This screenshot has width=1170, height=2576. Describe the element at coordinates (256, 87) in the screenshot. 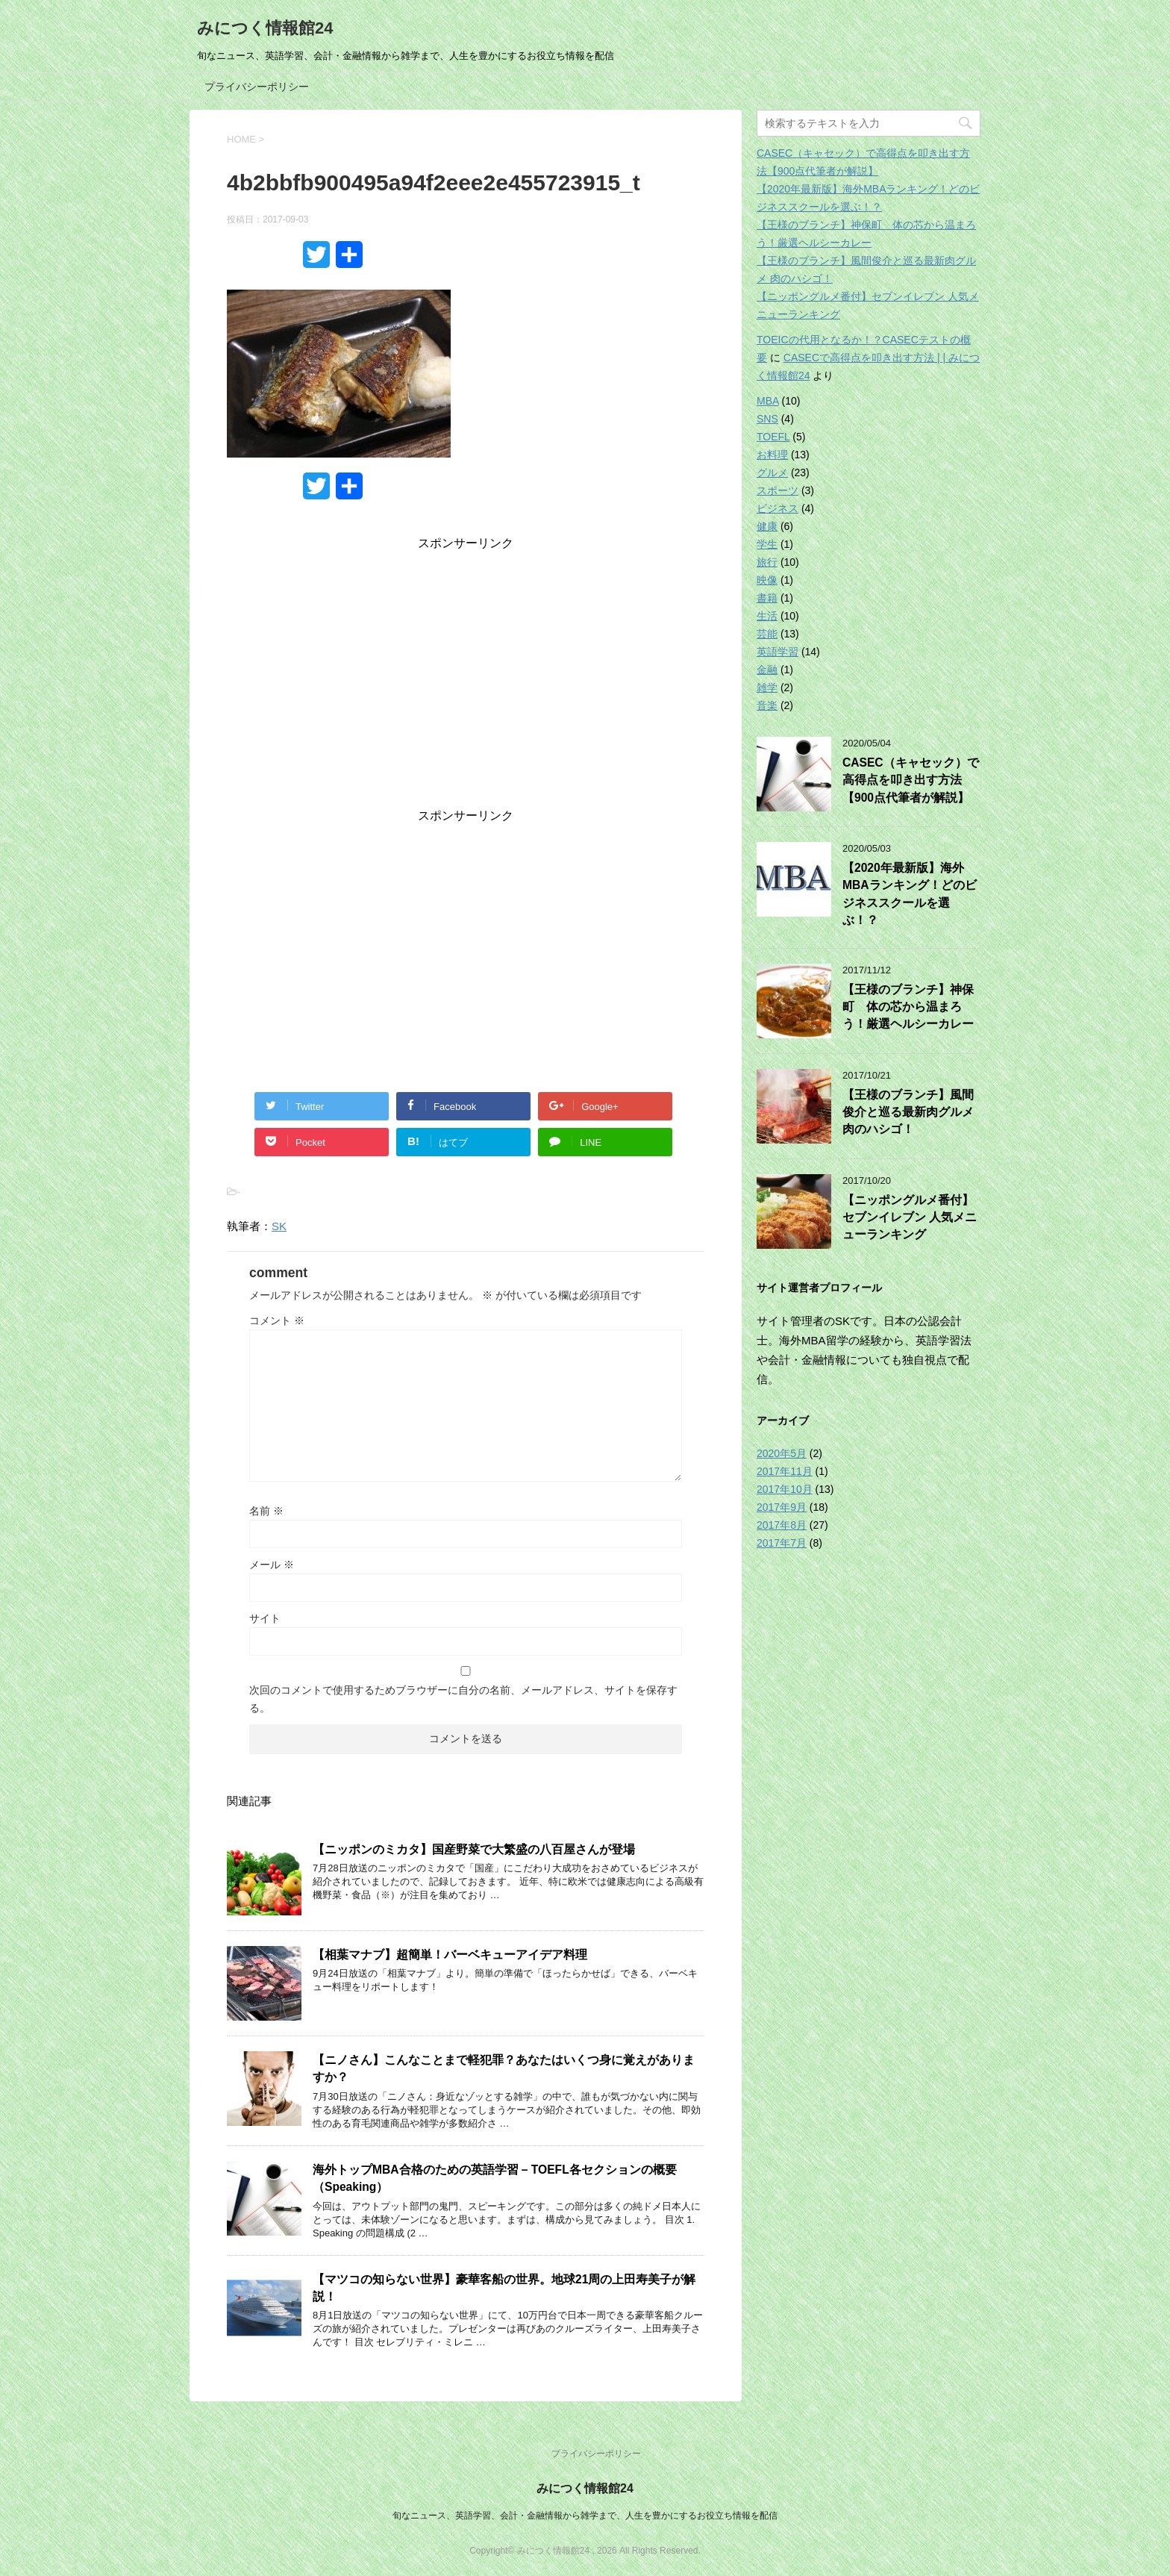

I see `プライバシーポリシー` at that location.